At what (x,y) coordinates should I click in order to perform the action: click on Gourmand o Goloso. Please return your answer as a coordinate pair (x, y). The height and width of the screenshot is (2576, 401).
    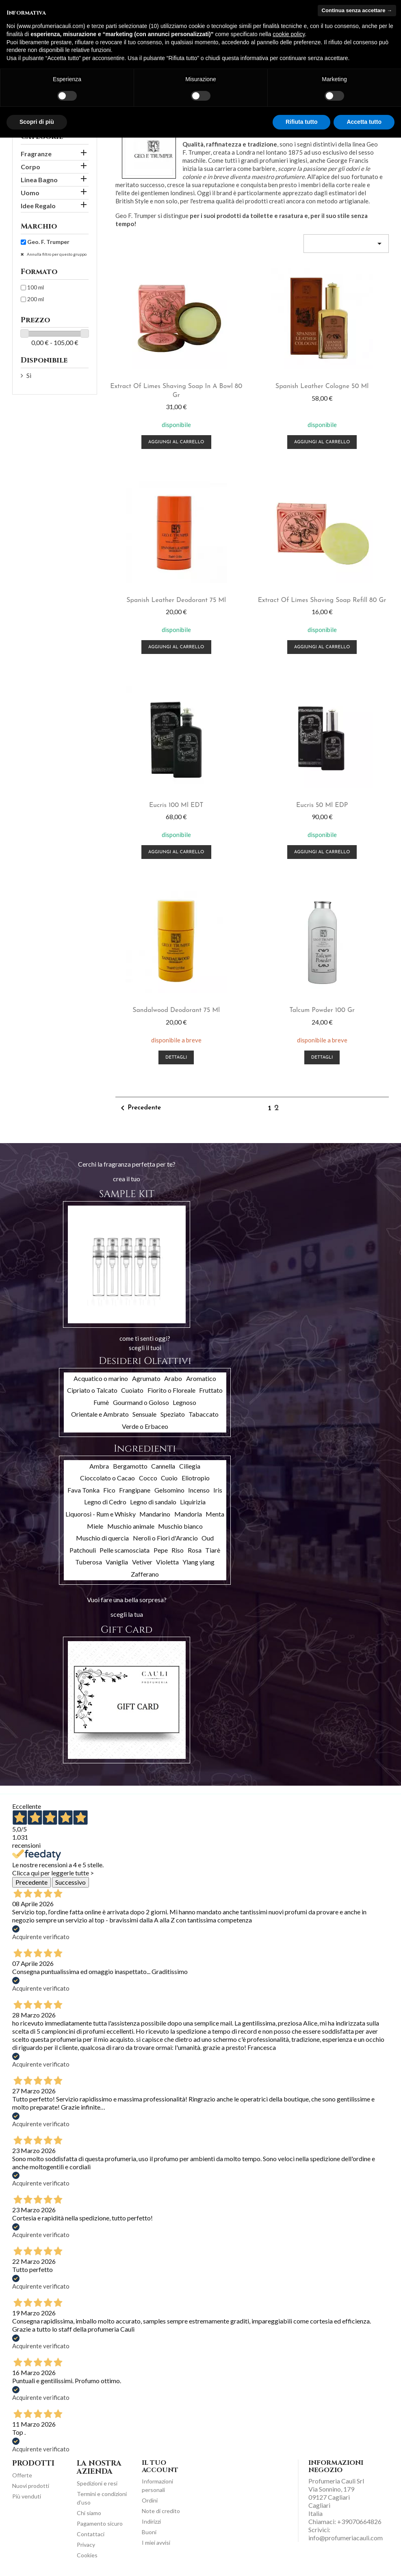
    Looking at the image, I should click on (141, 1402).